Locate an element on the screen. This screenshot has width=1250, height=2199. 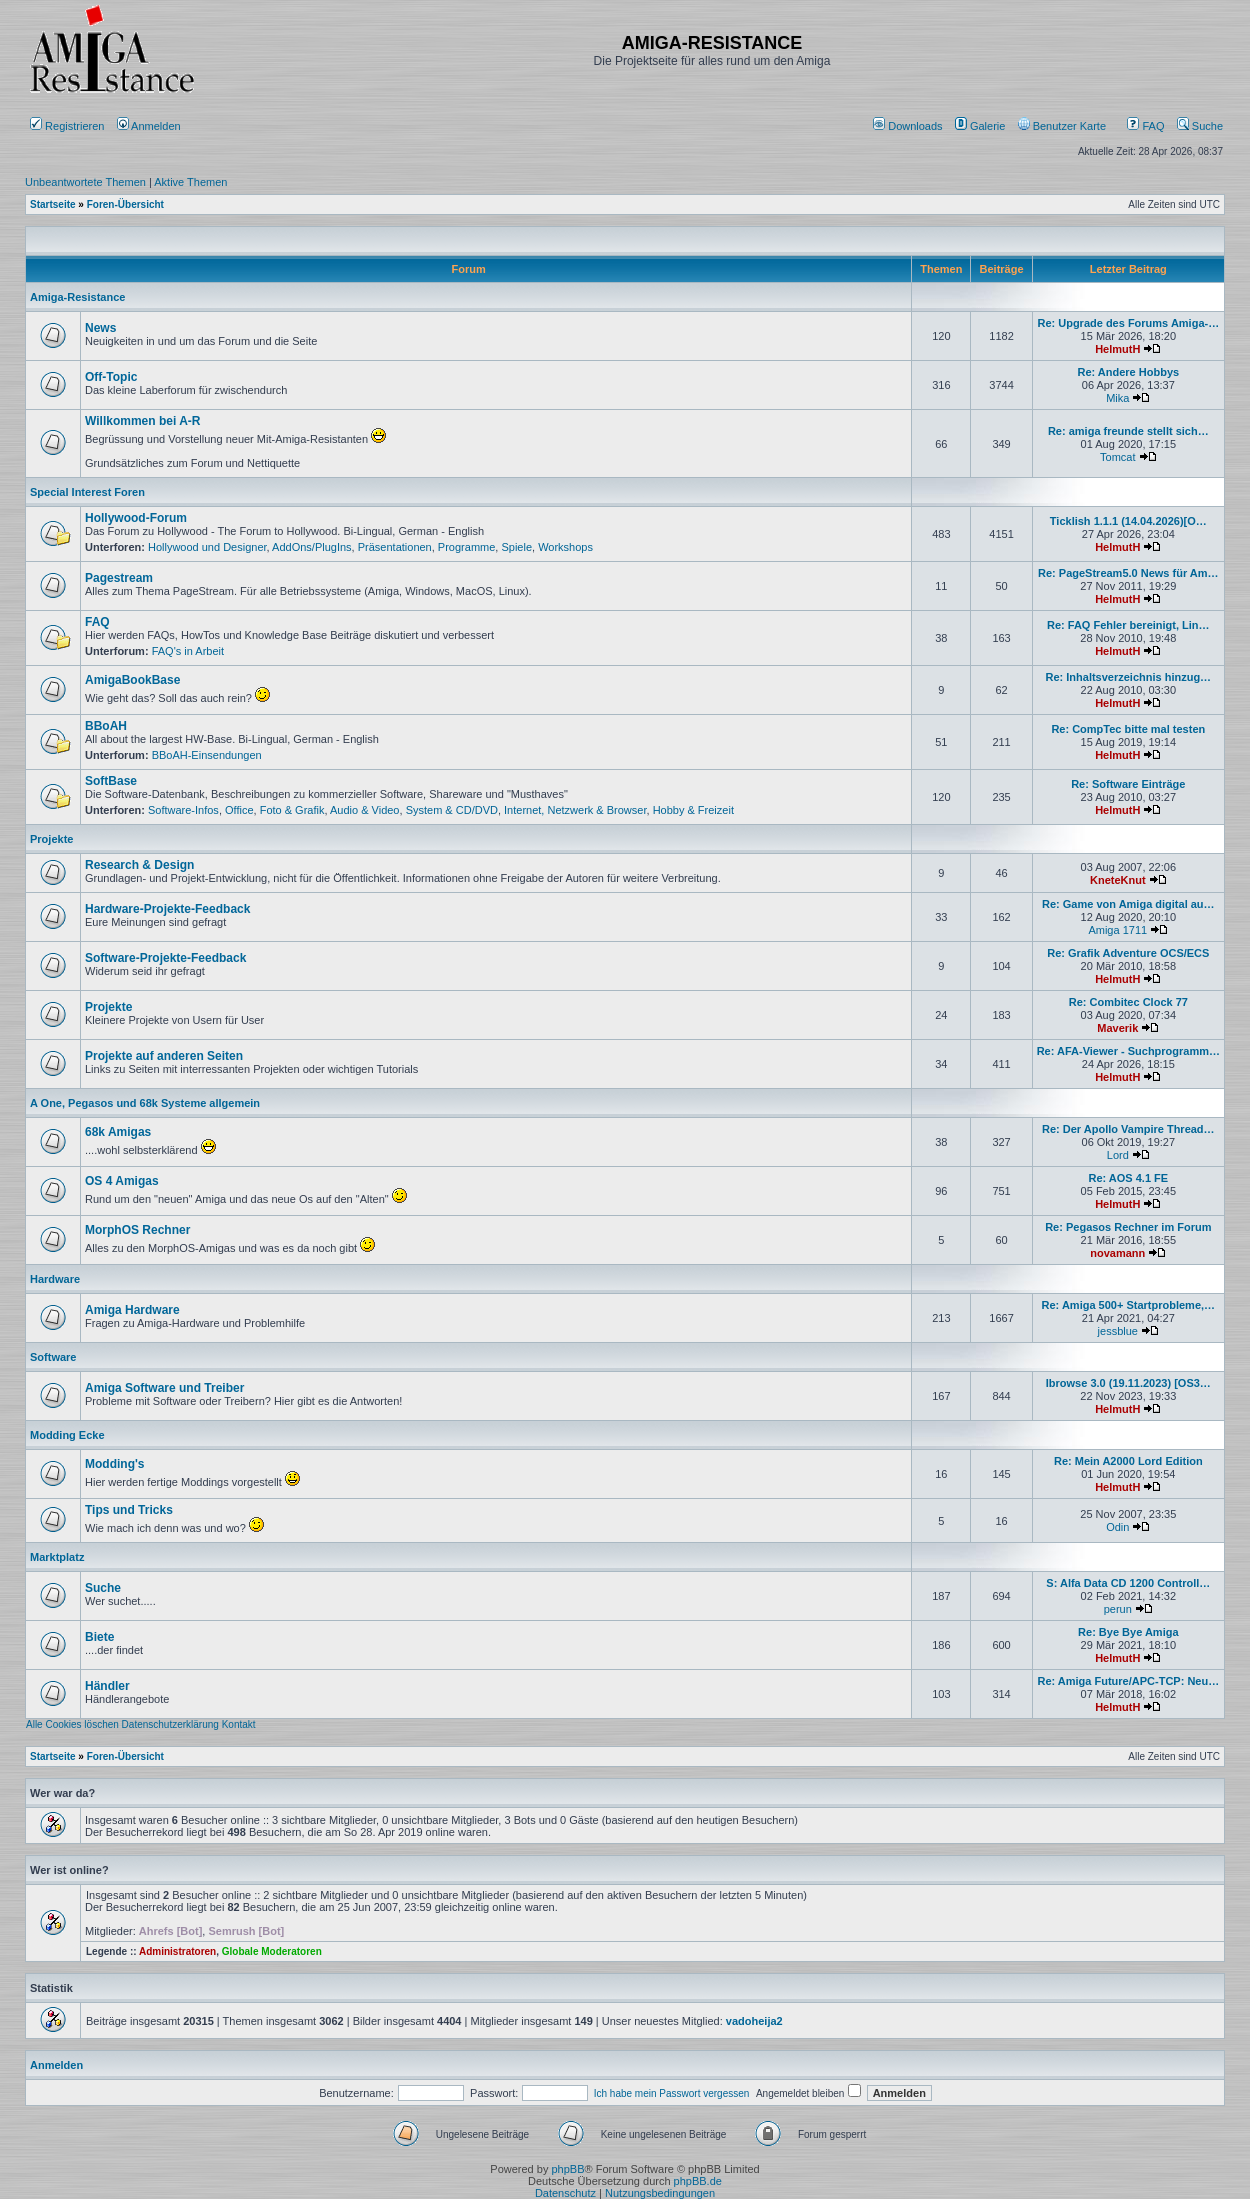
Maverik is located at coordinates (1117, 1028).